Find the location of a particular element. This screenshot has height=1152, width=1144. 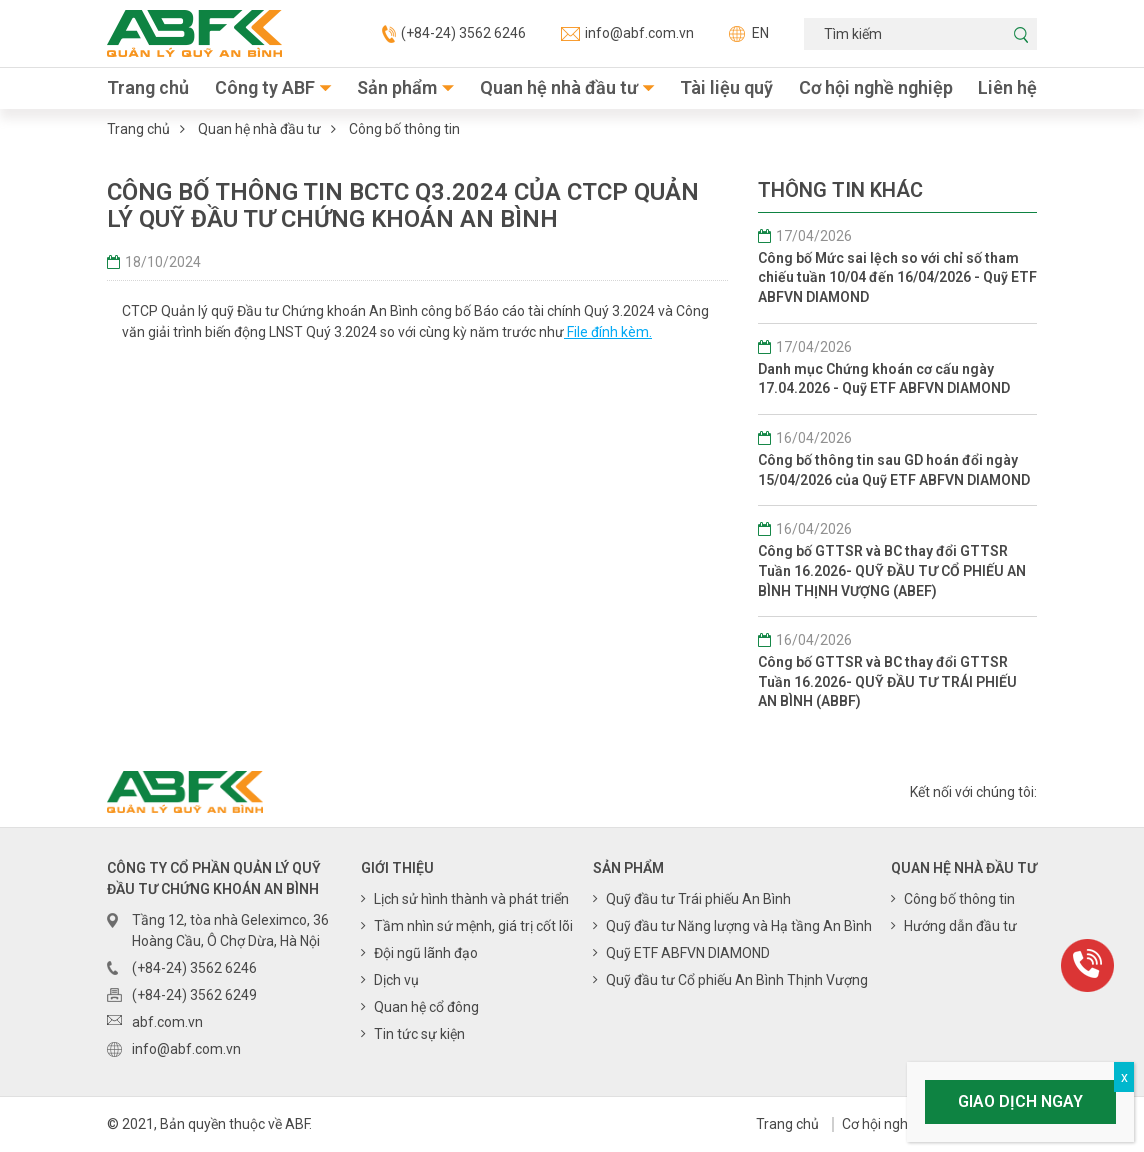

info@abf.com.vn is located at coordinates (627, 33).